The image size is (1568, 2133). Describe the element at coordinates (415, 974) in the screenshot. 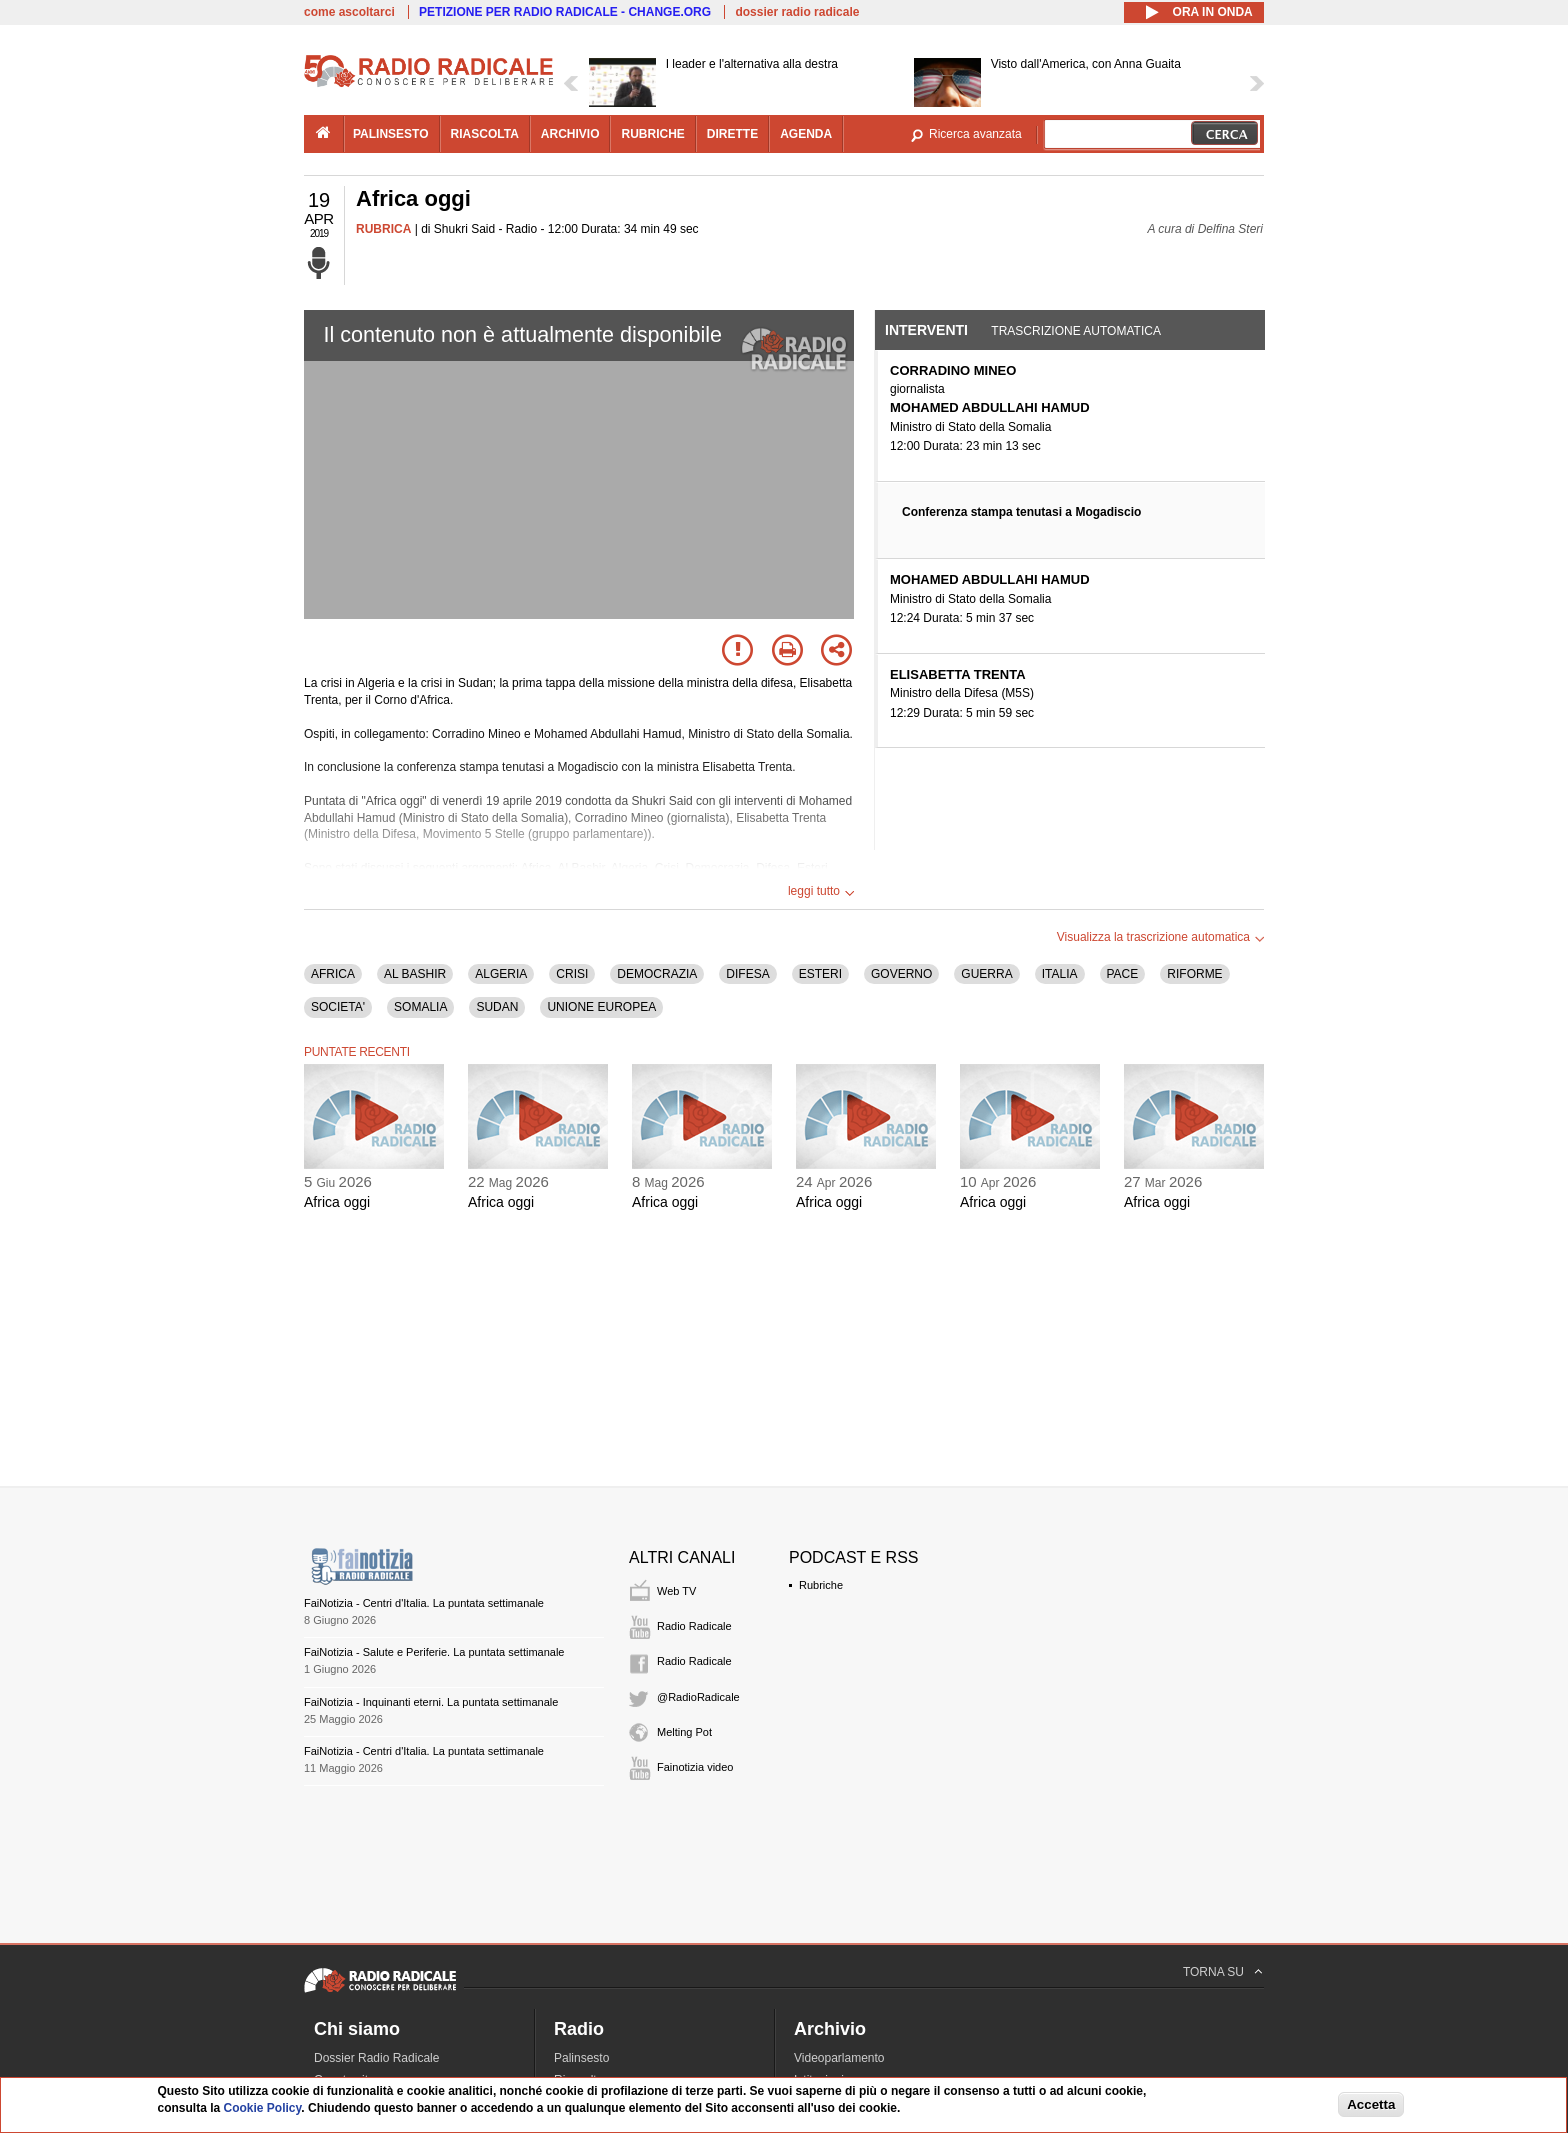

I see `AL BASHIR` at that location.